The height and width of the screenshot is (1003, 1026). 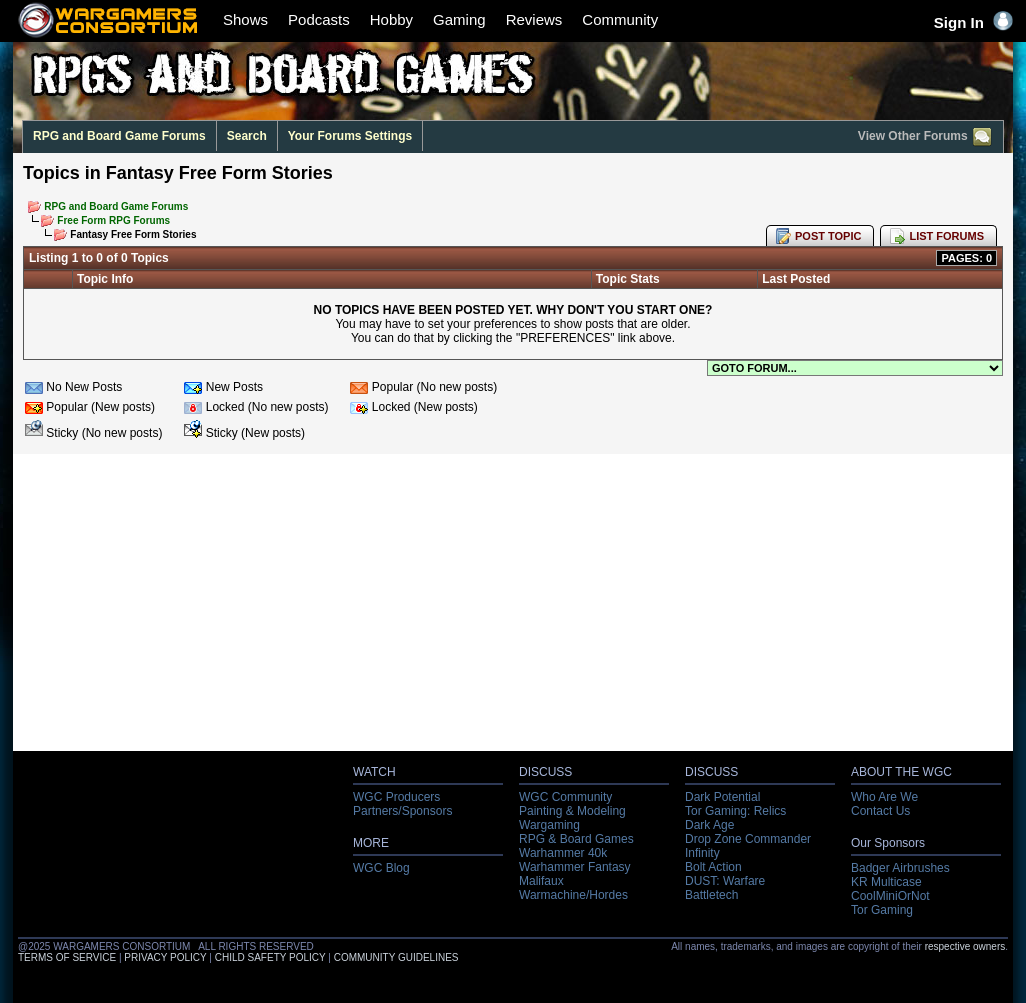 What do you see at coordinates (575, 867) in the screenshot?
I see `Warhammer Fantasy` at bounding box center [575, 867].